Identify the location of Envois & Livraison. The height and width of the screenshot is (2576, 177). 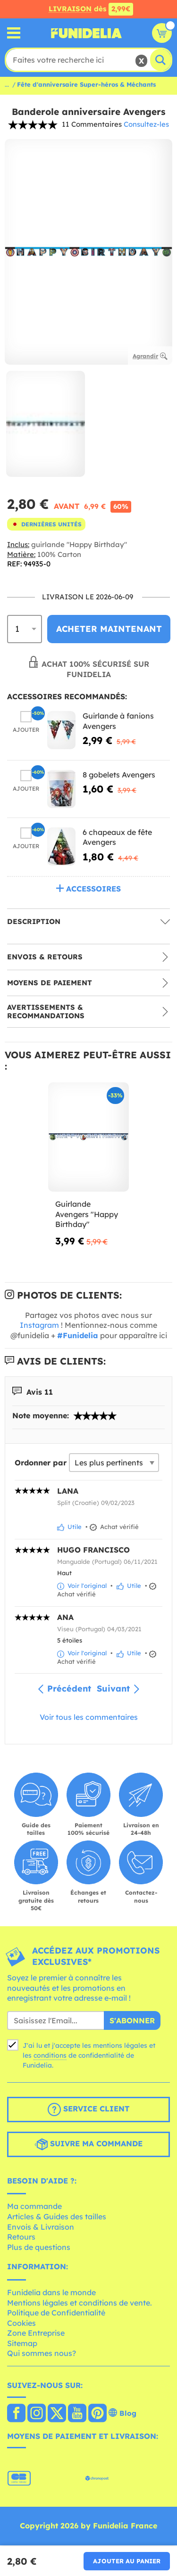
(40, 2227).